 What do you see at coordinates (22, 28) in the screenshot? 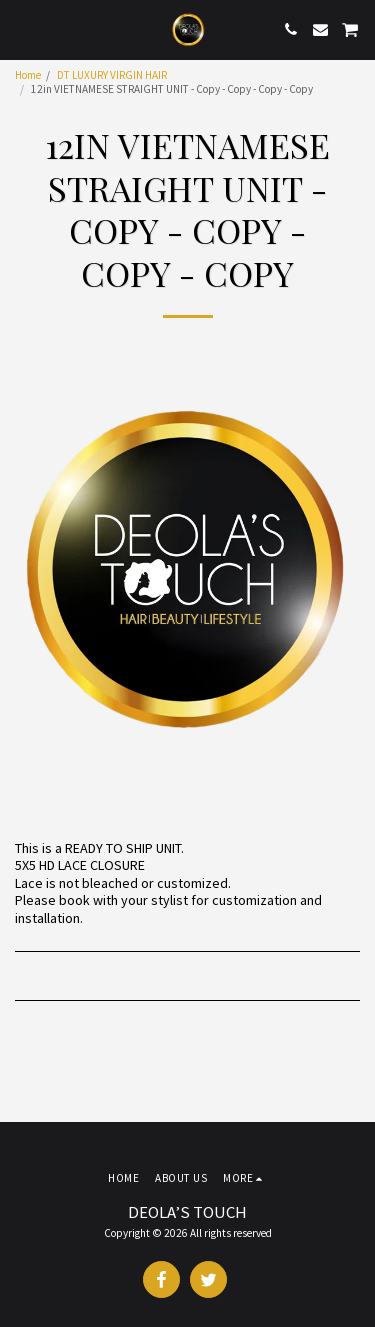
I see `[button]` at bounding box center [22, 28].